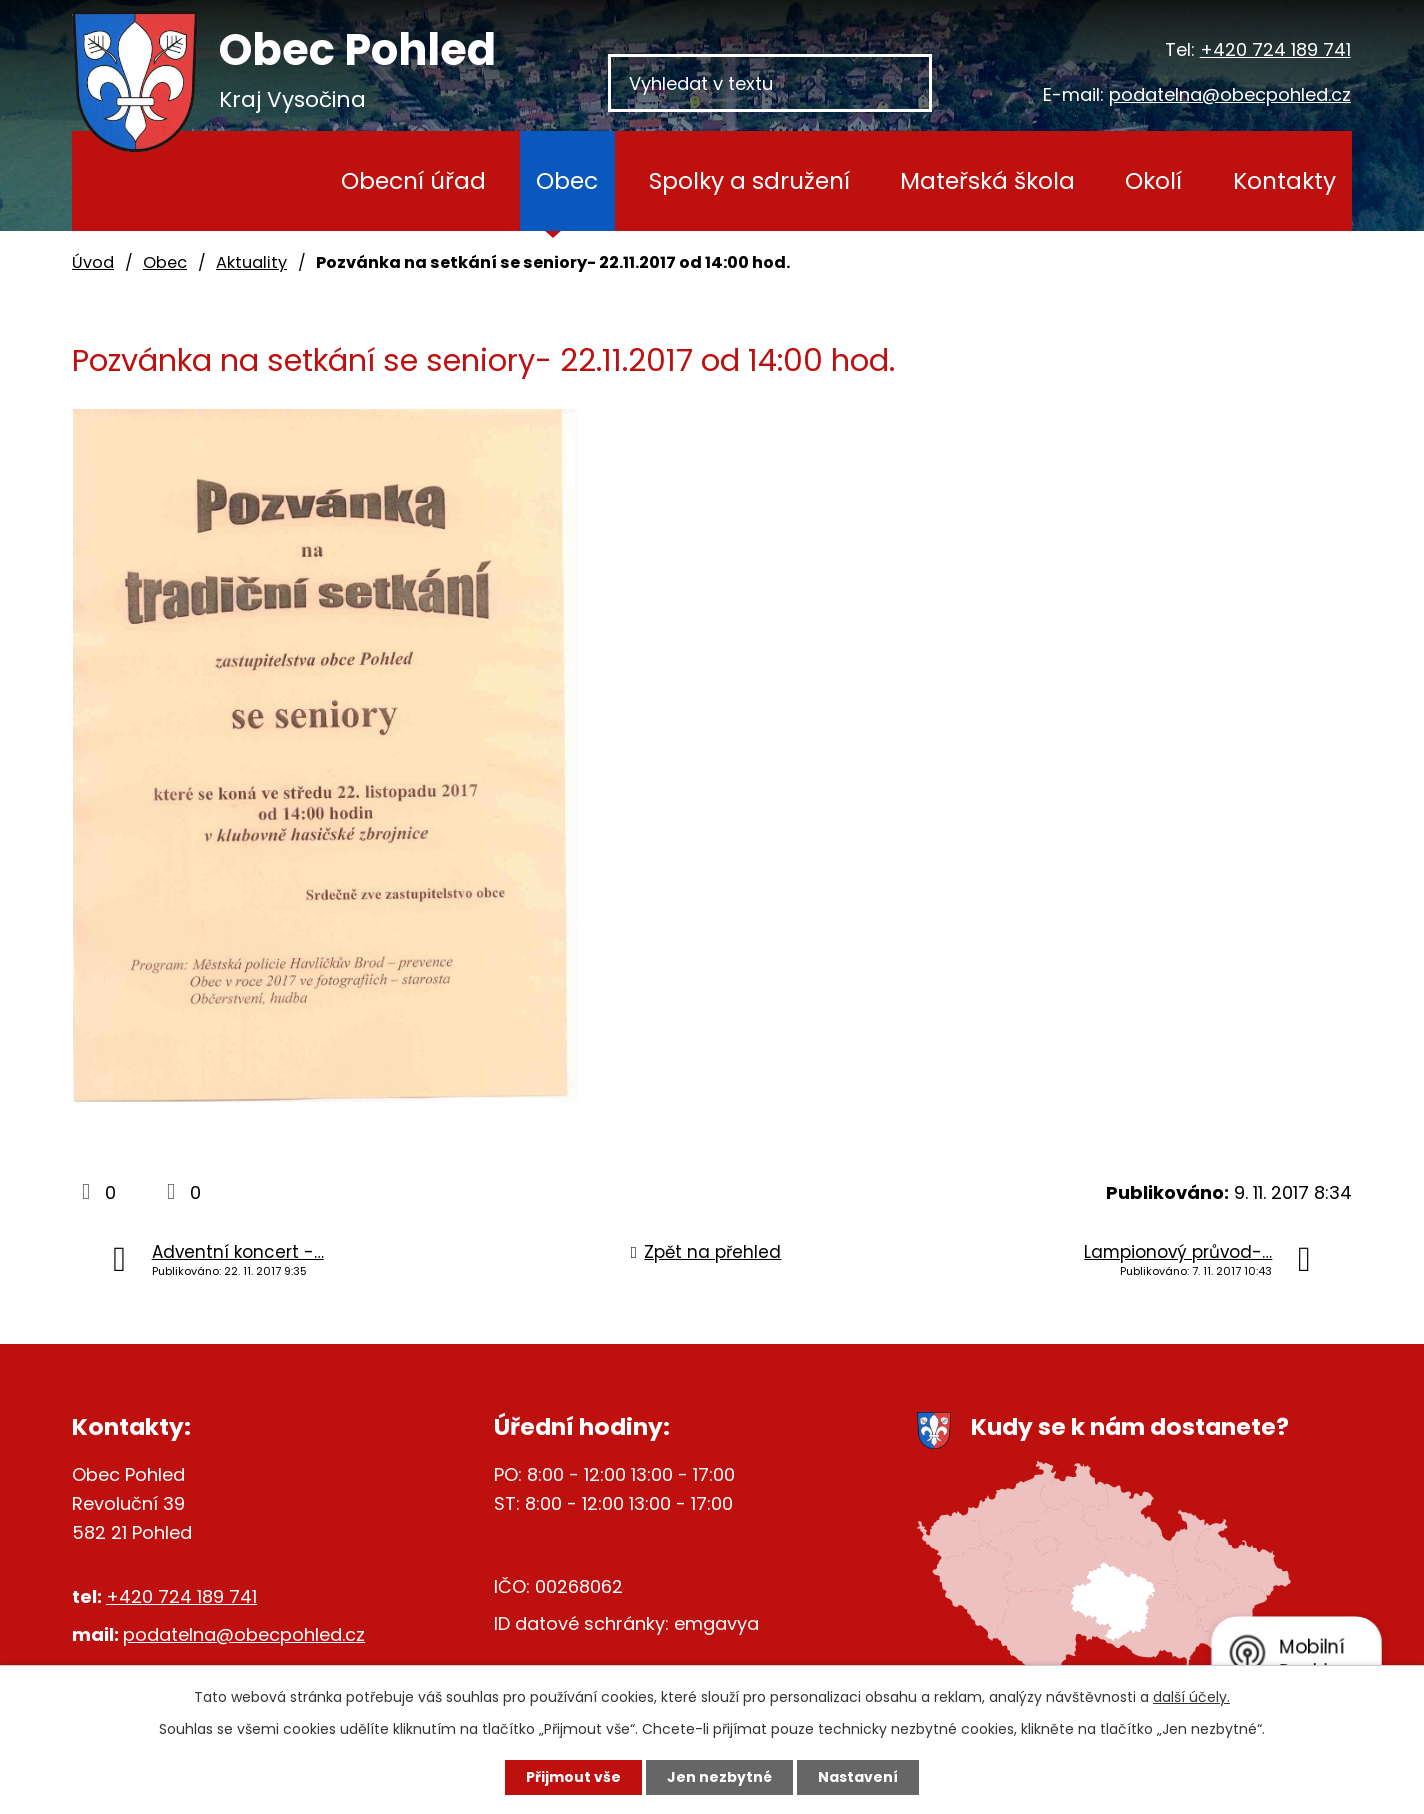 This screenshot has height=1814, width=1424. What do you see at coordinates (261, 181) in the screenshot?
I see `Úvod` at bounding box center [261, 181].